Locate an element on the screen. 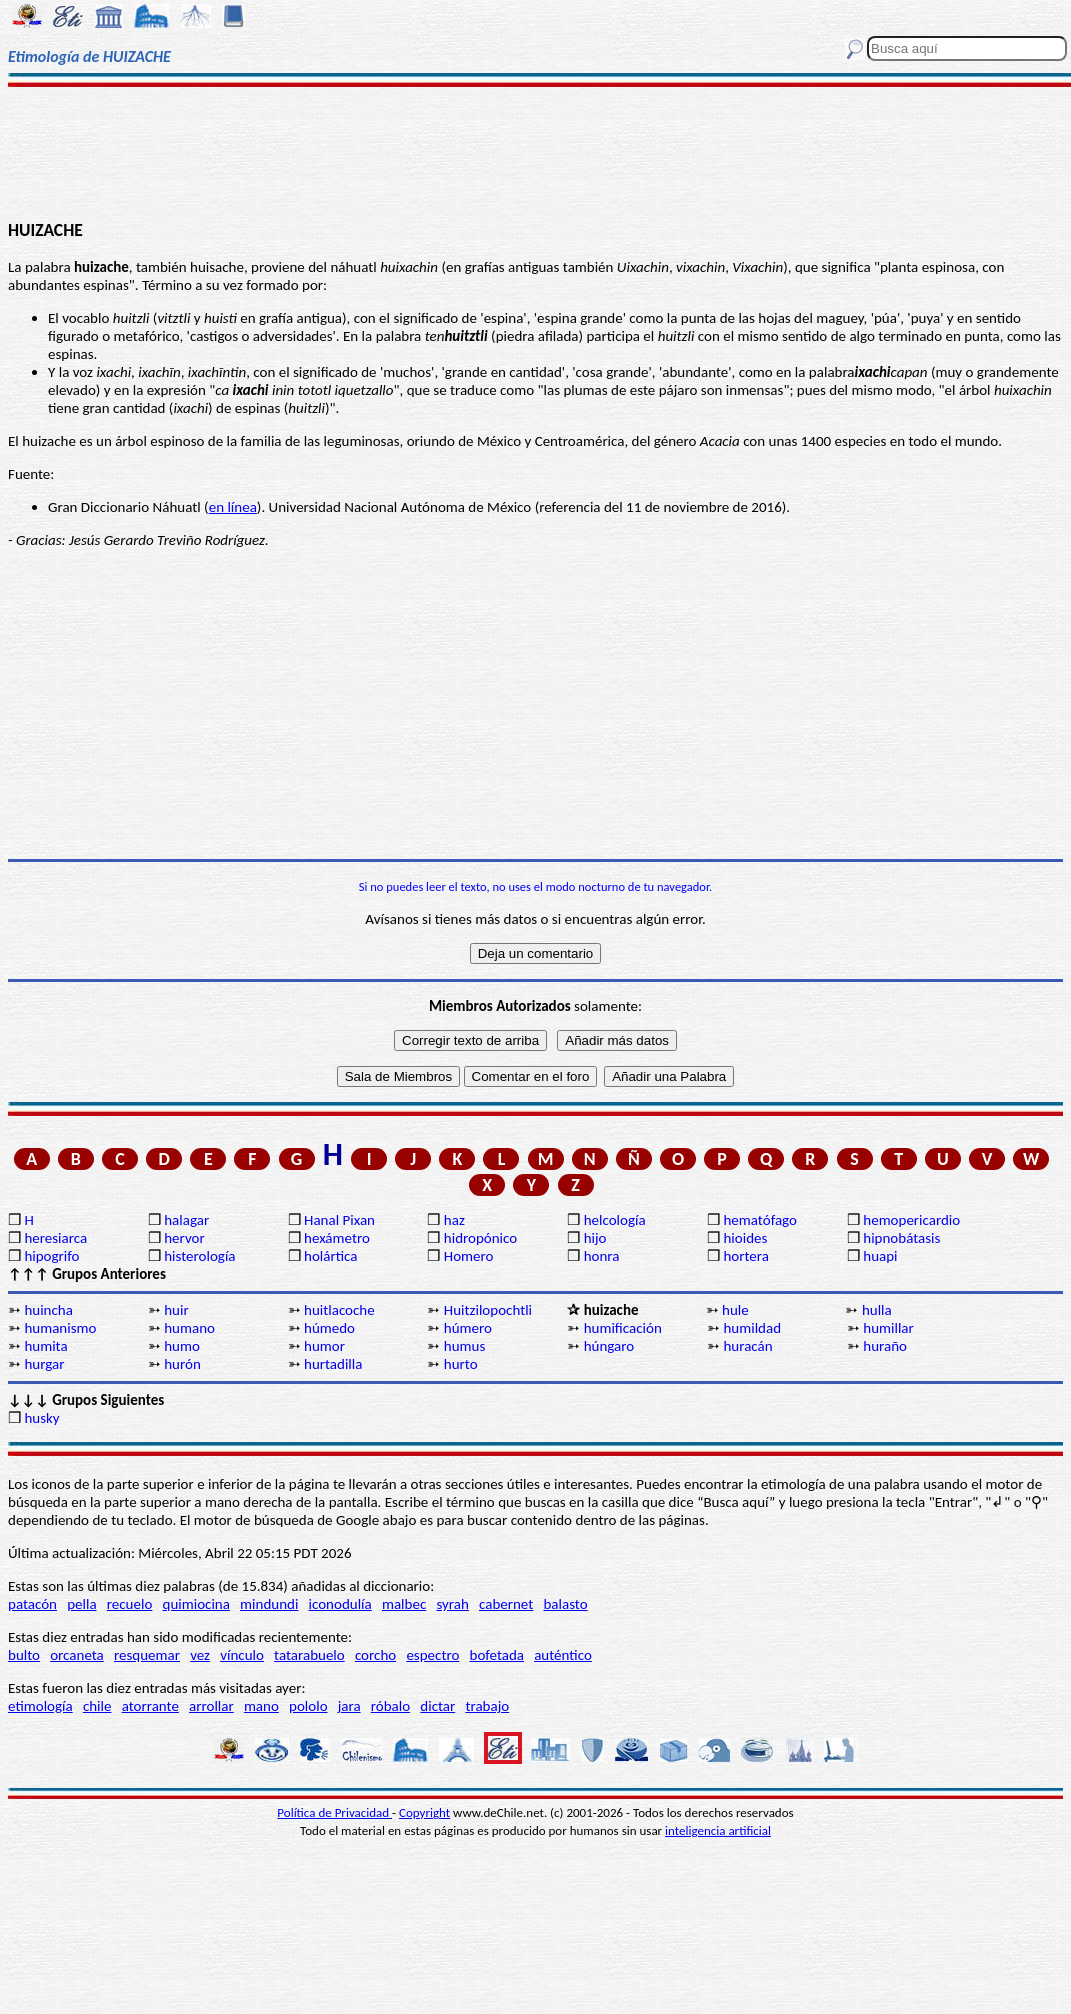  Copyright is located at coordinates (424, 1812).